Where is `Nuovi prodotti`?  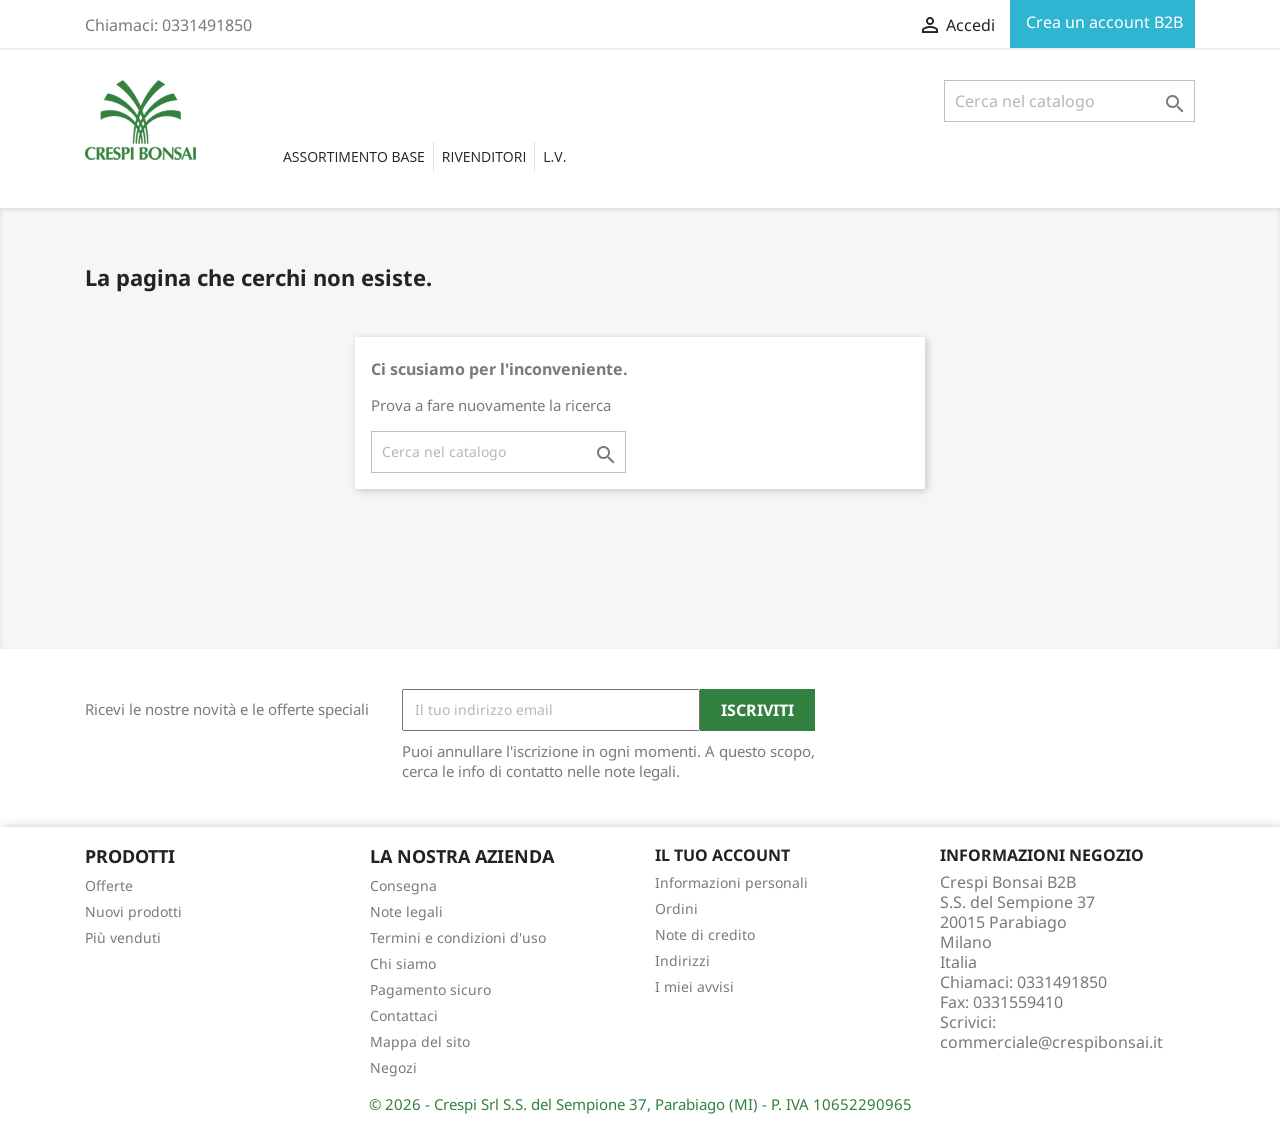 Nuovi prodotti is located at coordinates (133, 911).